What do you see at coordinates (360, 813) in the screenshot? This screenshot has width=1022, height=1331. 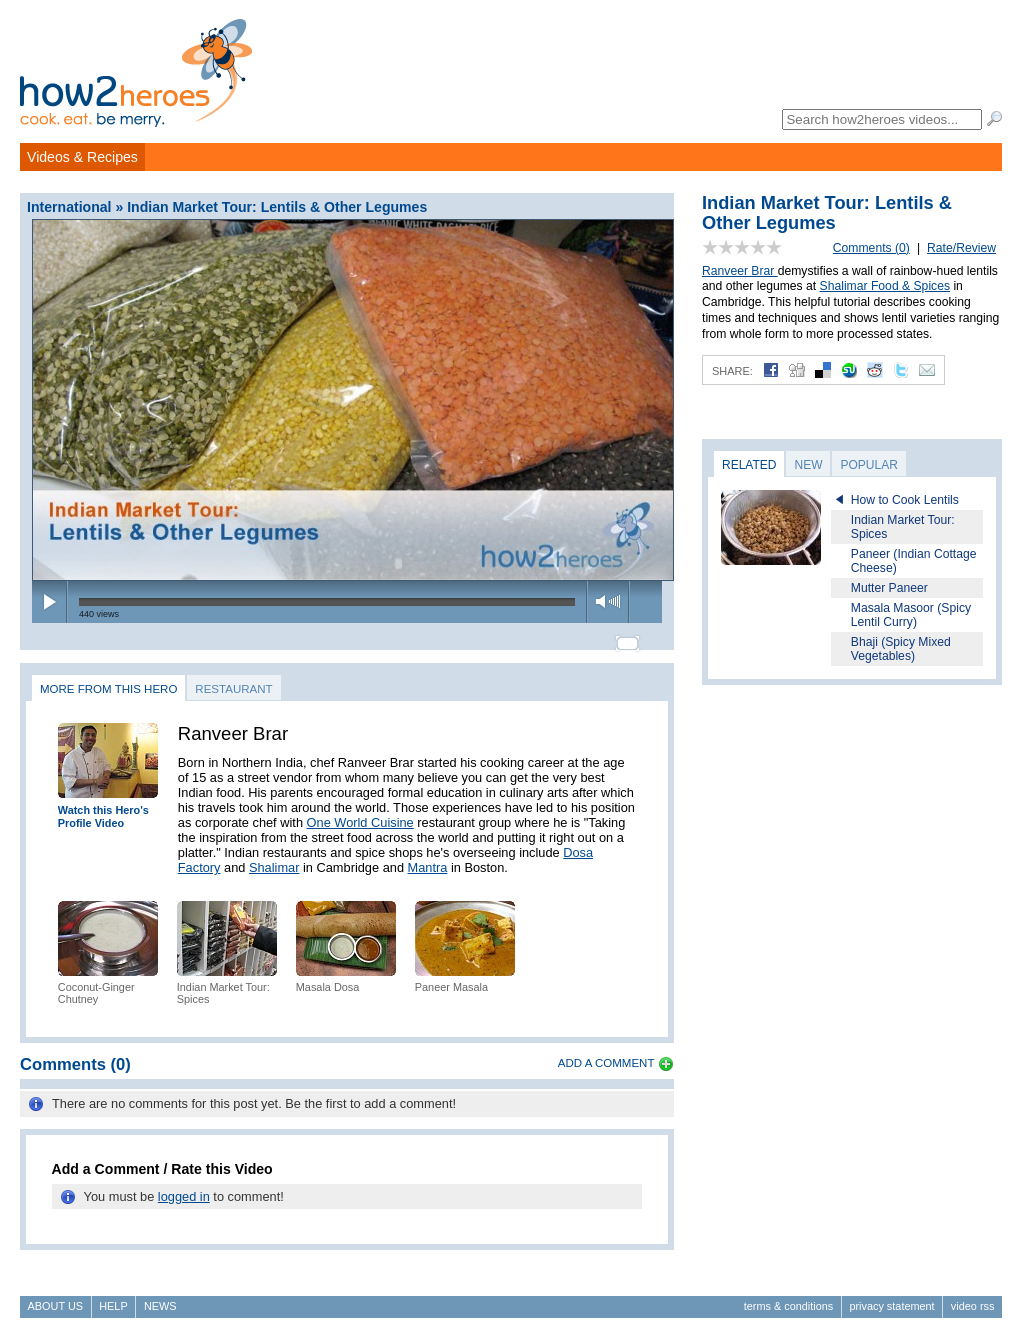 I see `One World Cuisine` at bounding box center [360, 813].